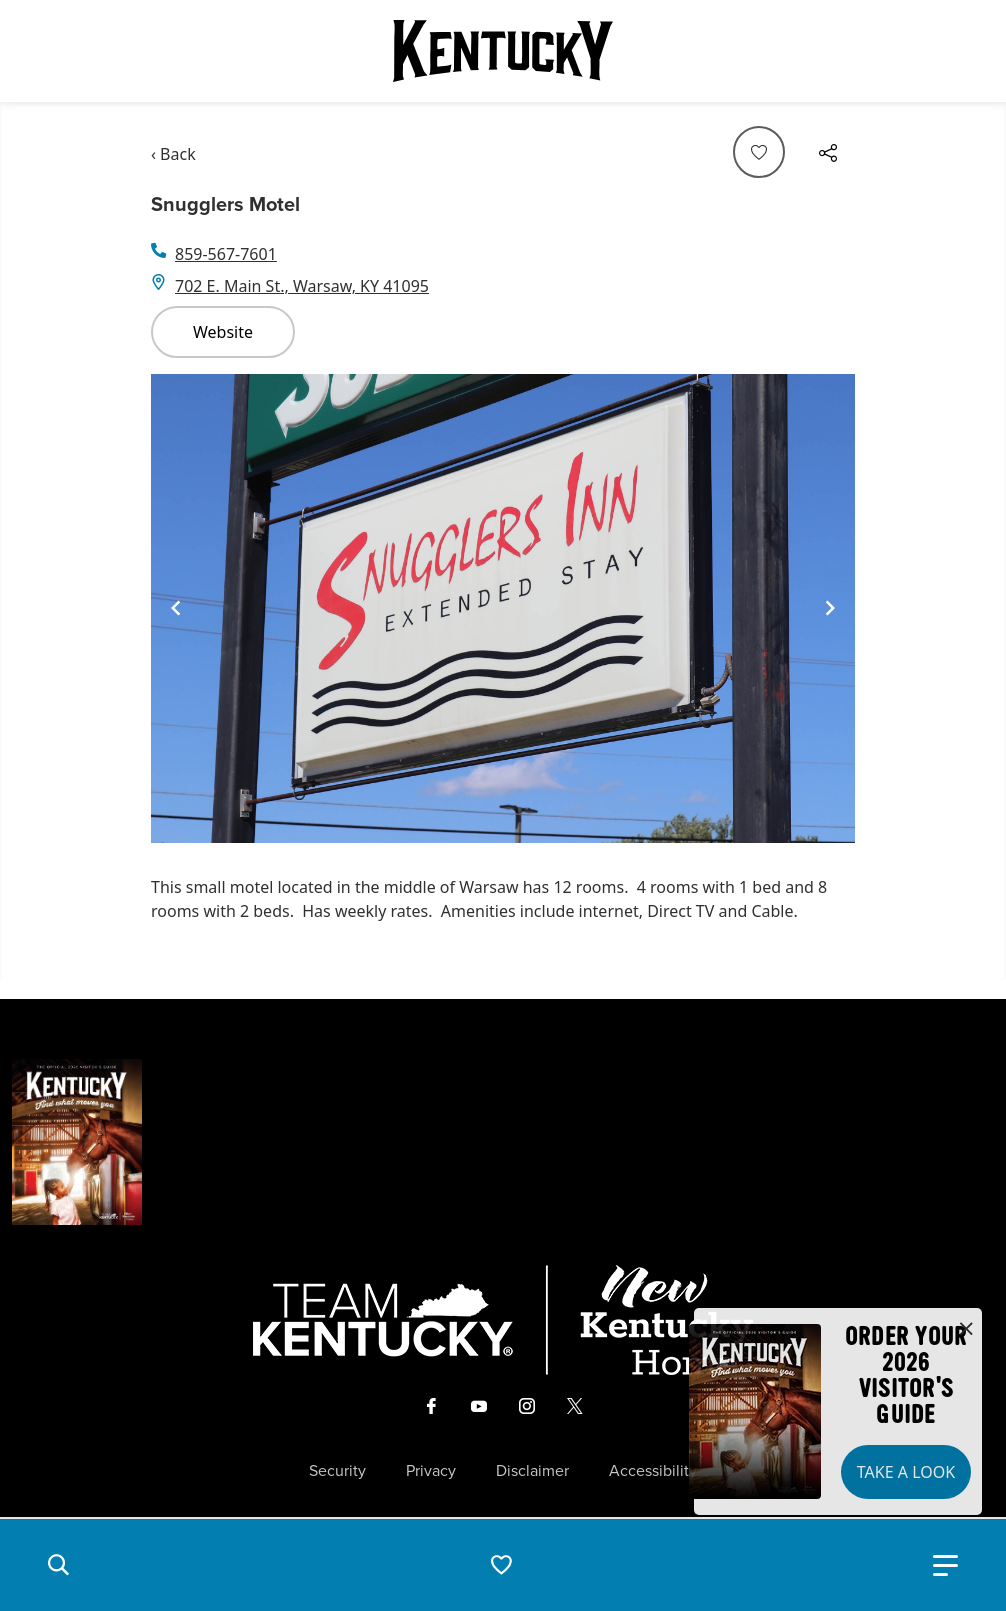  I want to click on Take a Look [button], so click(906, 1472).